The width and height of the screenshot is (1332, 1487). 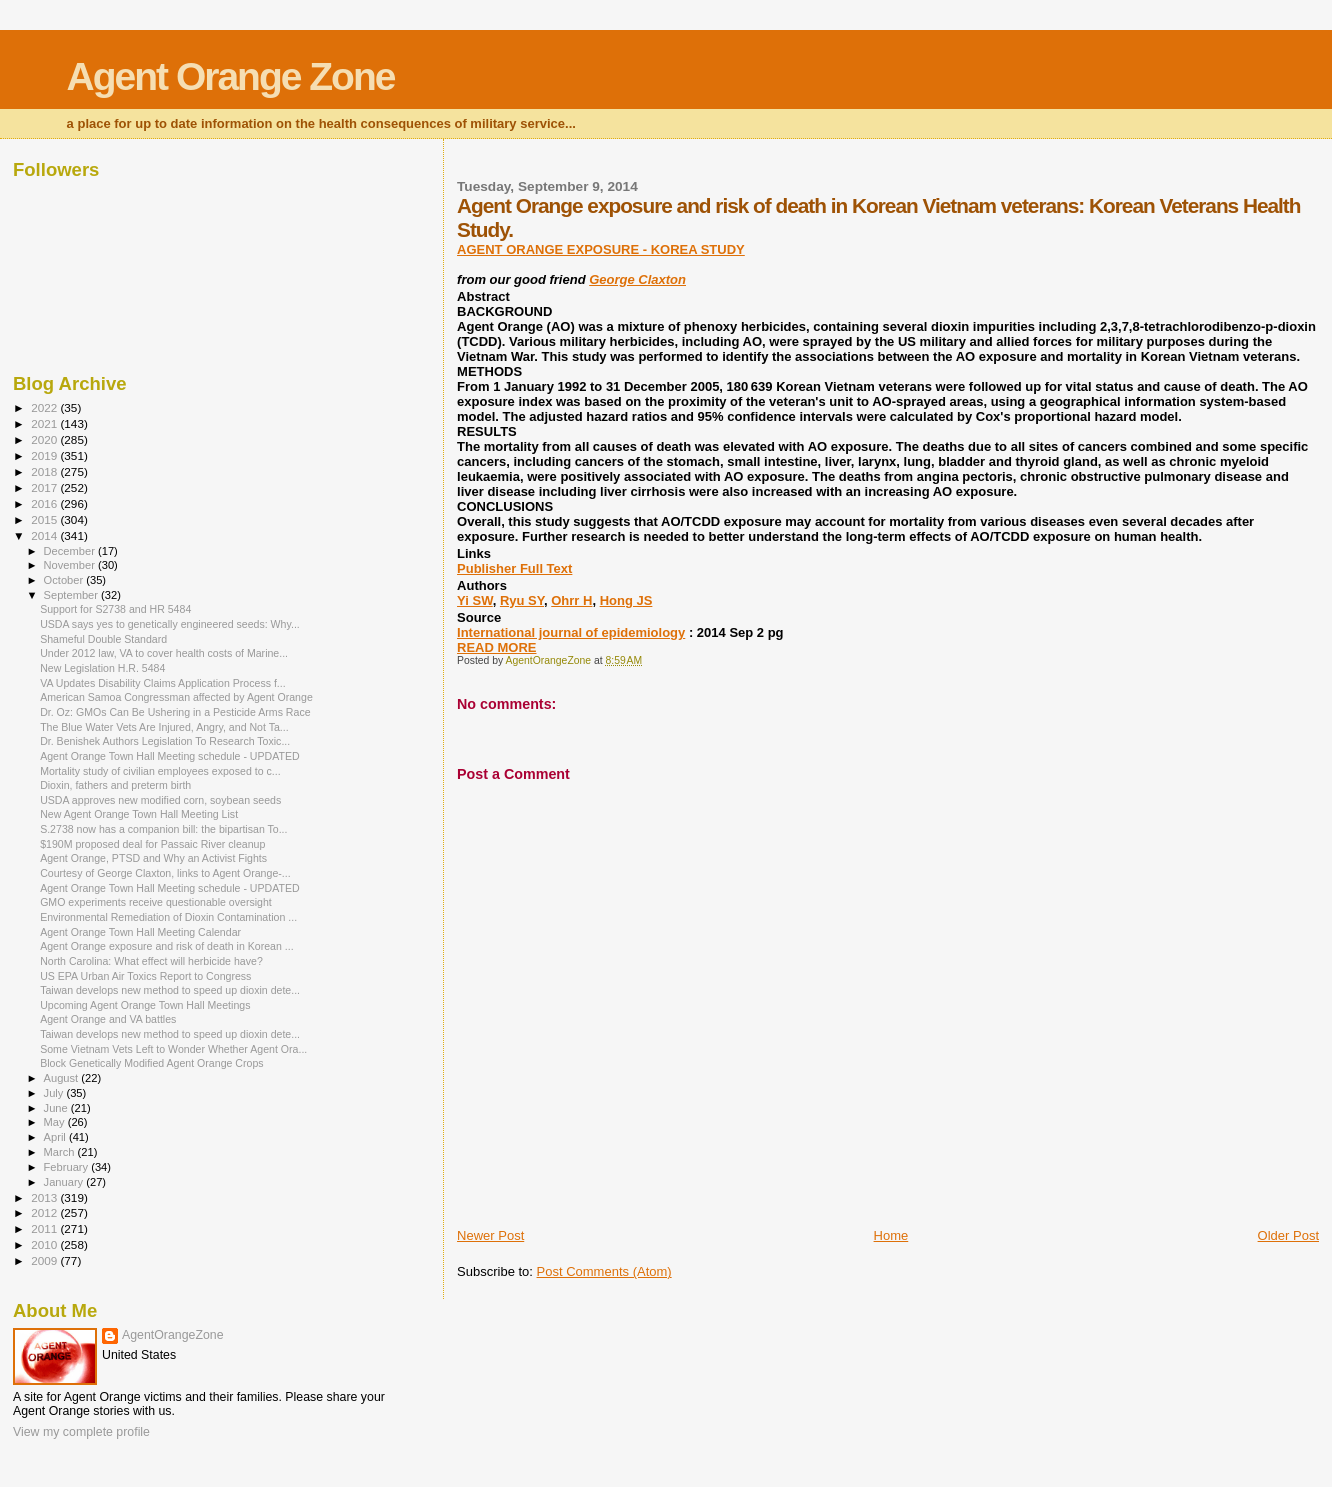 I want to click on Some Vietnam Vets Left to Wonder Whether Agent Ora..., so click(x=173, y=1049).